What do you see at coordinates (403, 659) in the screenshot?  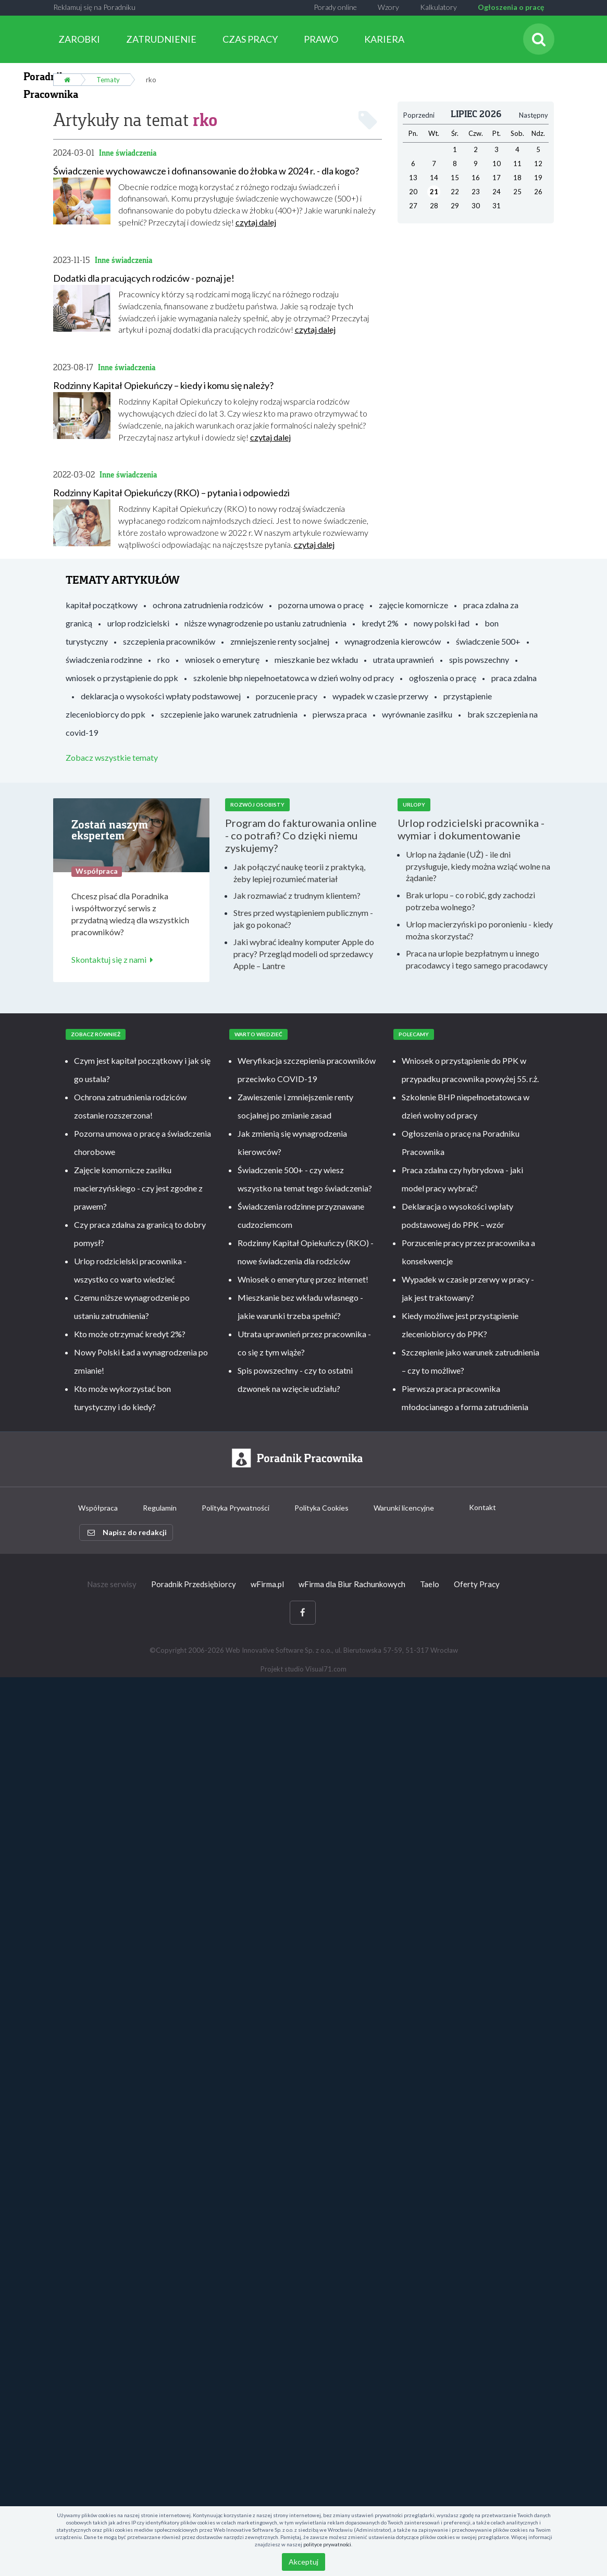 I see `utrata uprawnień` at bounding box center [403, 659].